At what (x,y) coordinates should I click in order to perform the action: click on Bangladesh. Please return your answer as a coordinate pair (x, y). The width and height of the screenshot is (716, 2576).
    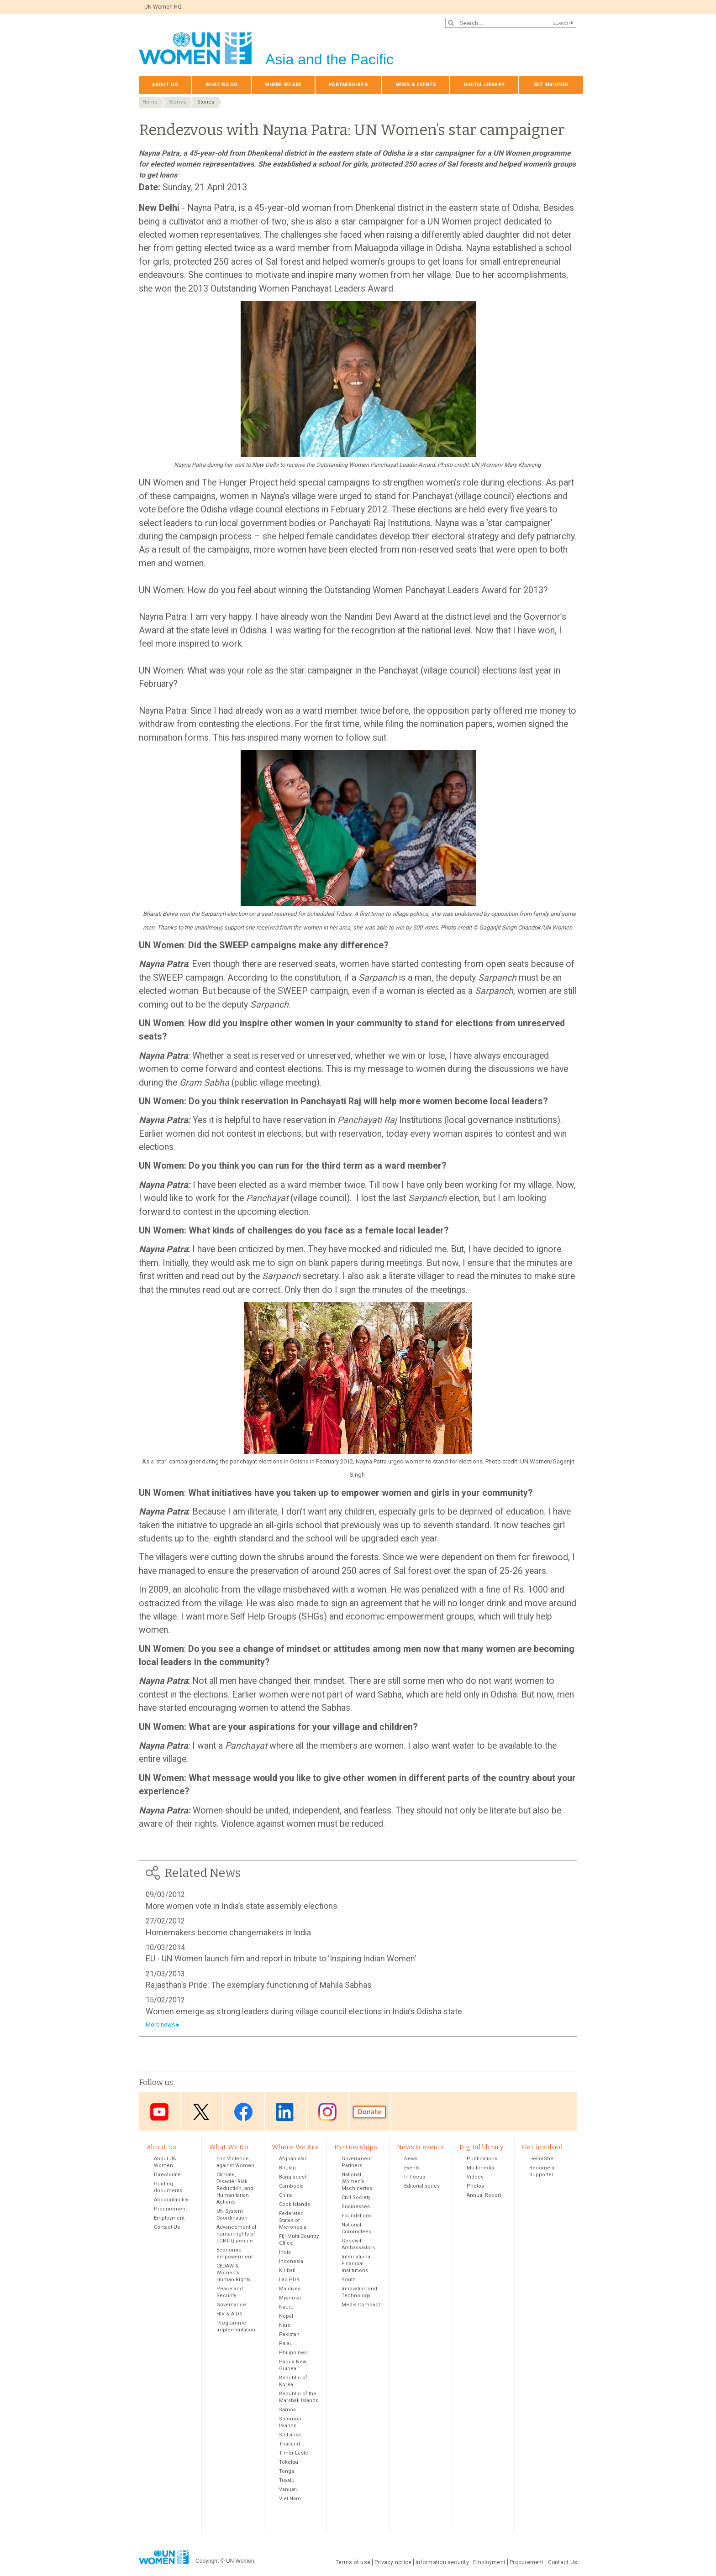
    Looking at the image, I should click on (293, 2178).